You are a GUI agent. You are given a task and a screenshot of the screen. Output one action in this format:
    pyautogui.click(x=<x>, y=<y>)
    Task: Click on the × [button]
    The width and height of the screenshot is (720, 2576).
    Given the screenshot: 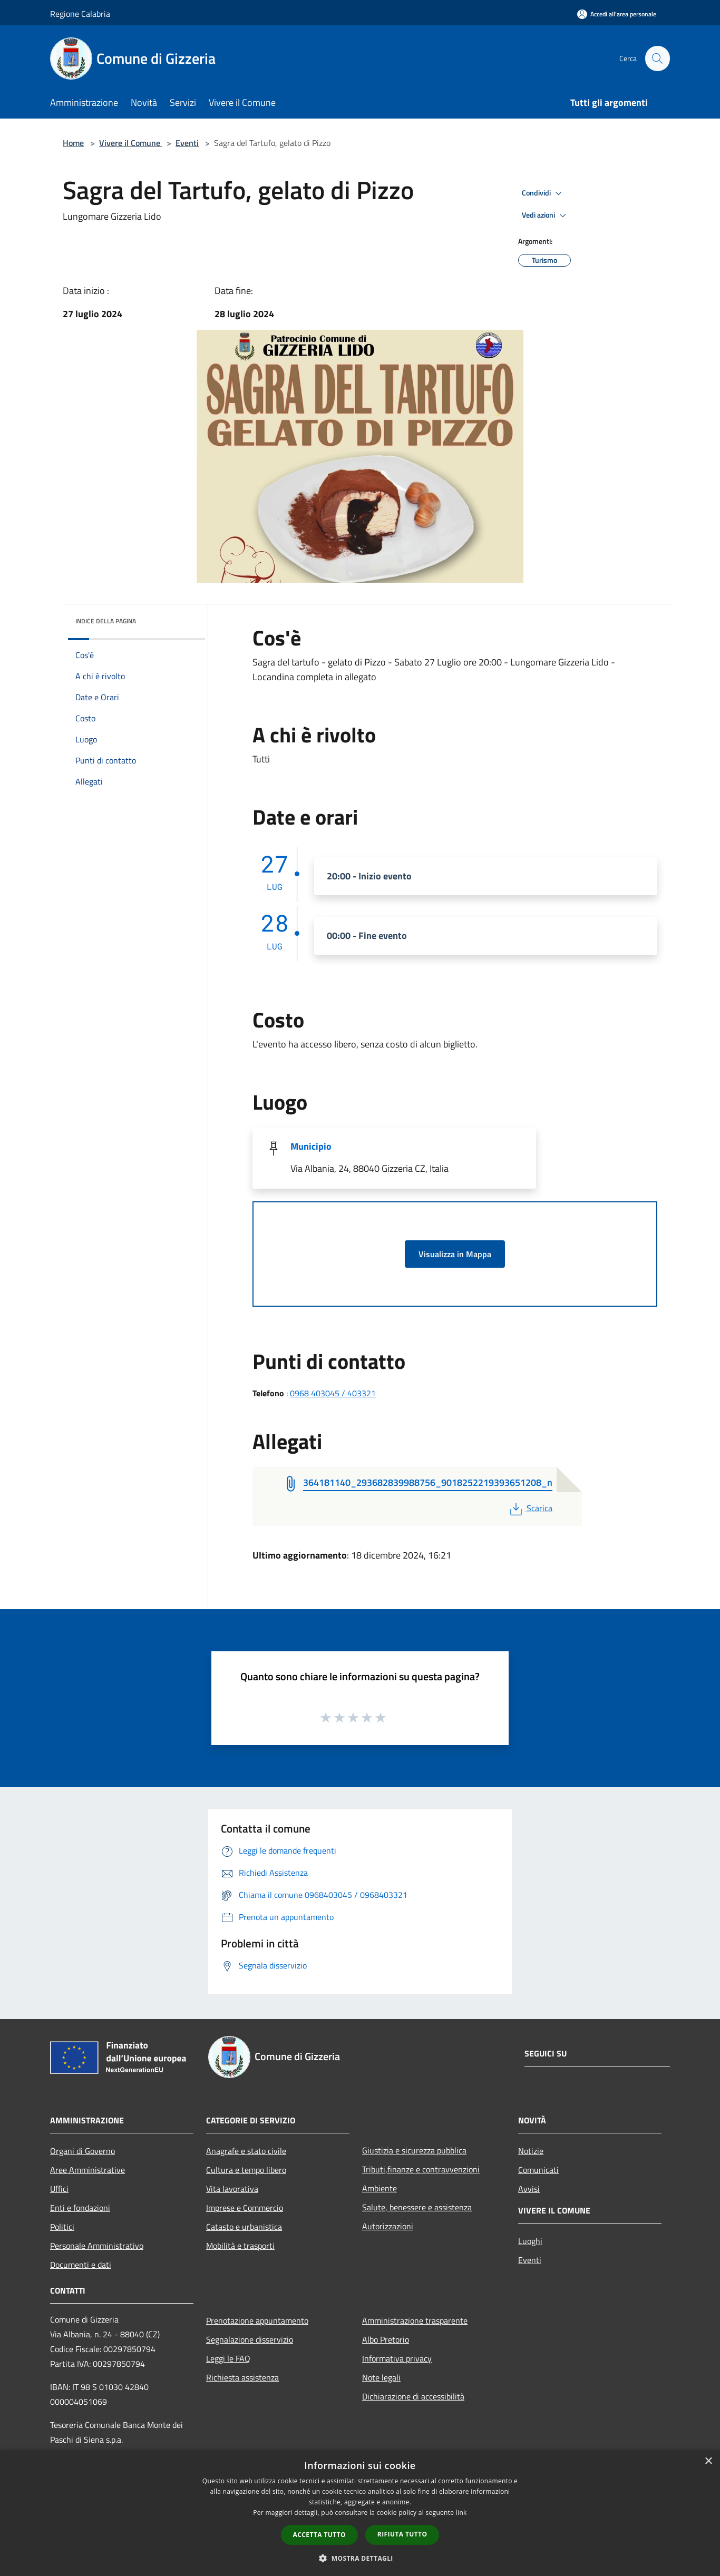 What is the action you would take?
    pyautogui.click(x=708, y=2461)
    